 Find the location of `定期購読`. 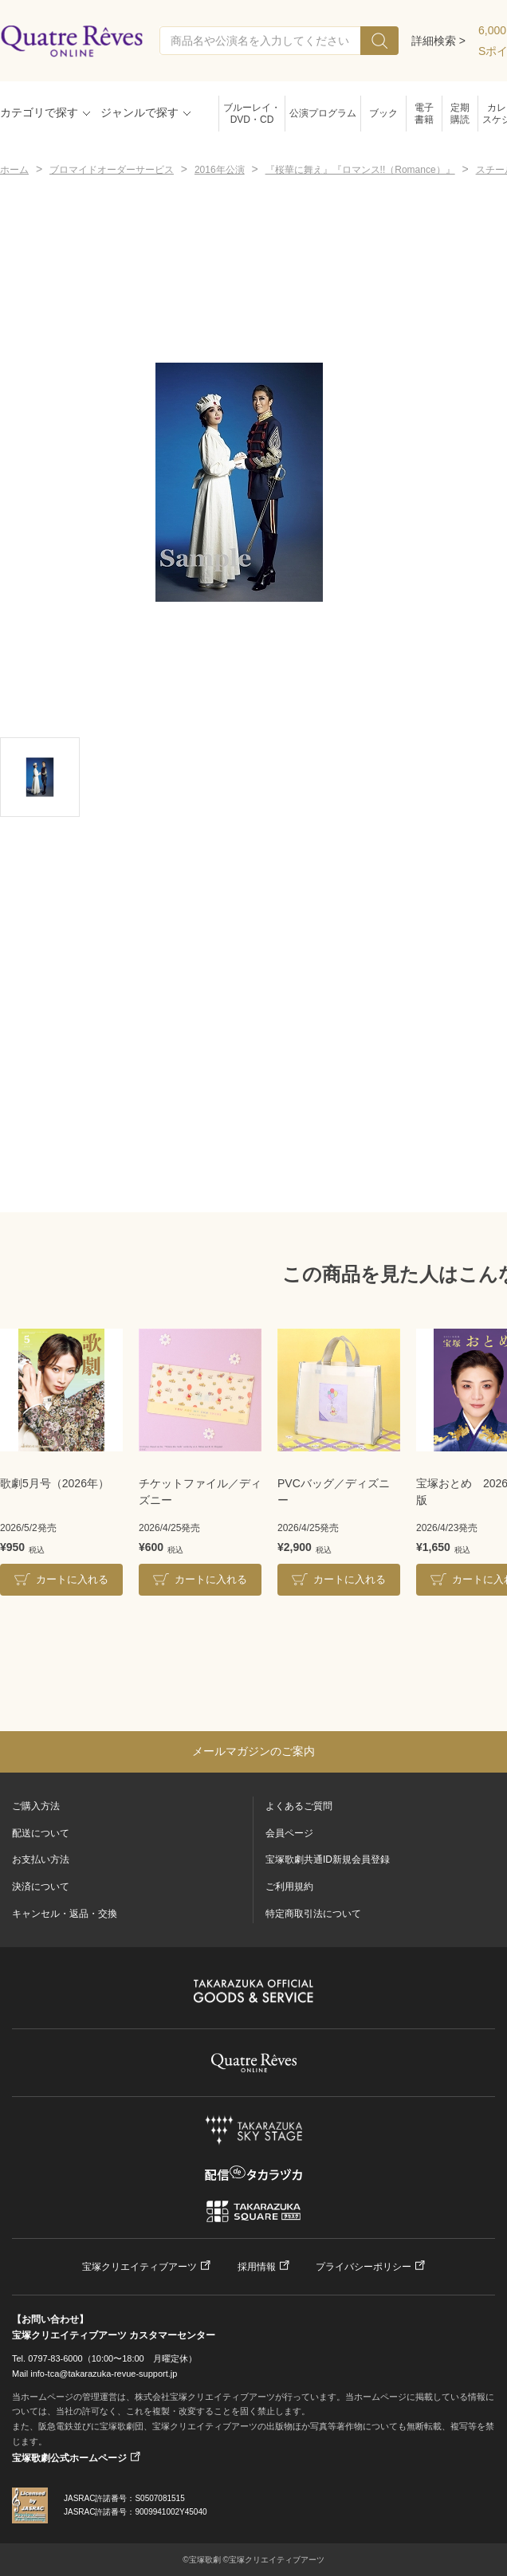

定期購読 is located at coordinates (460, 113).